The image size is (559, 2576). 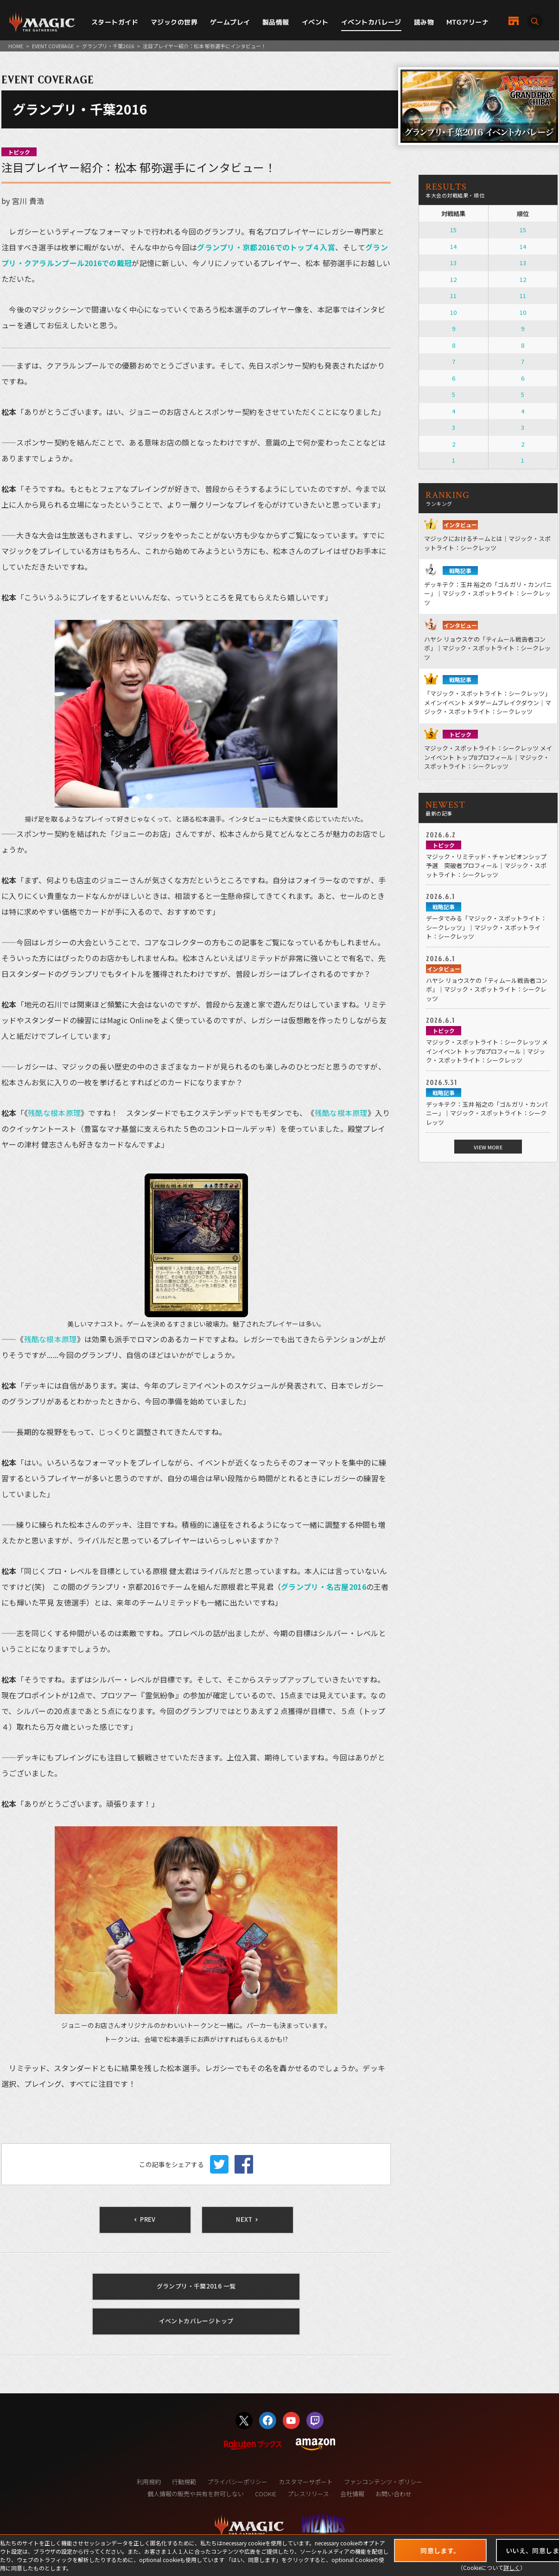 I want to click on 個人情報の販売や共有を許可しない, so click(x=195, y=2493).